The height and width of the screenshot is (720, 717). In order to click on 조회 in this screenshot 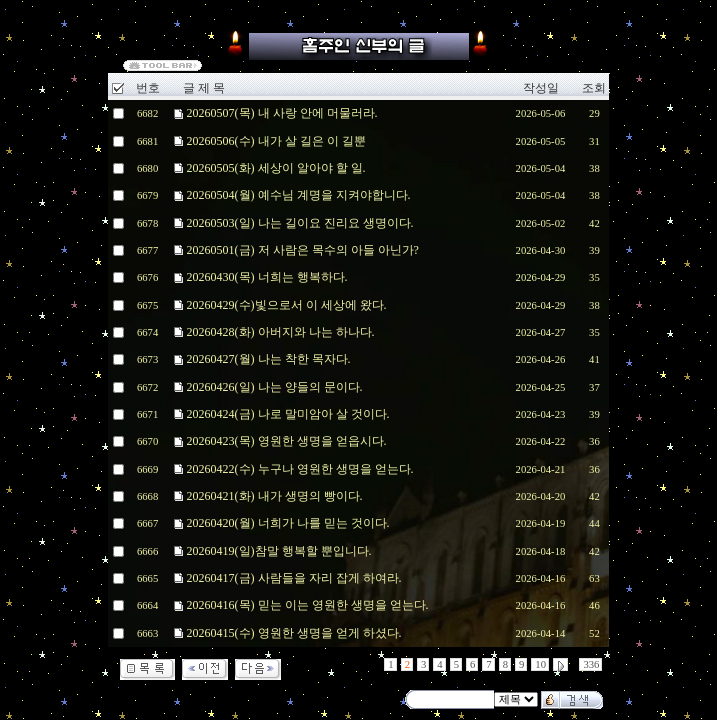, I will do `click(594, 88)`.